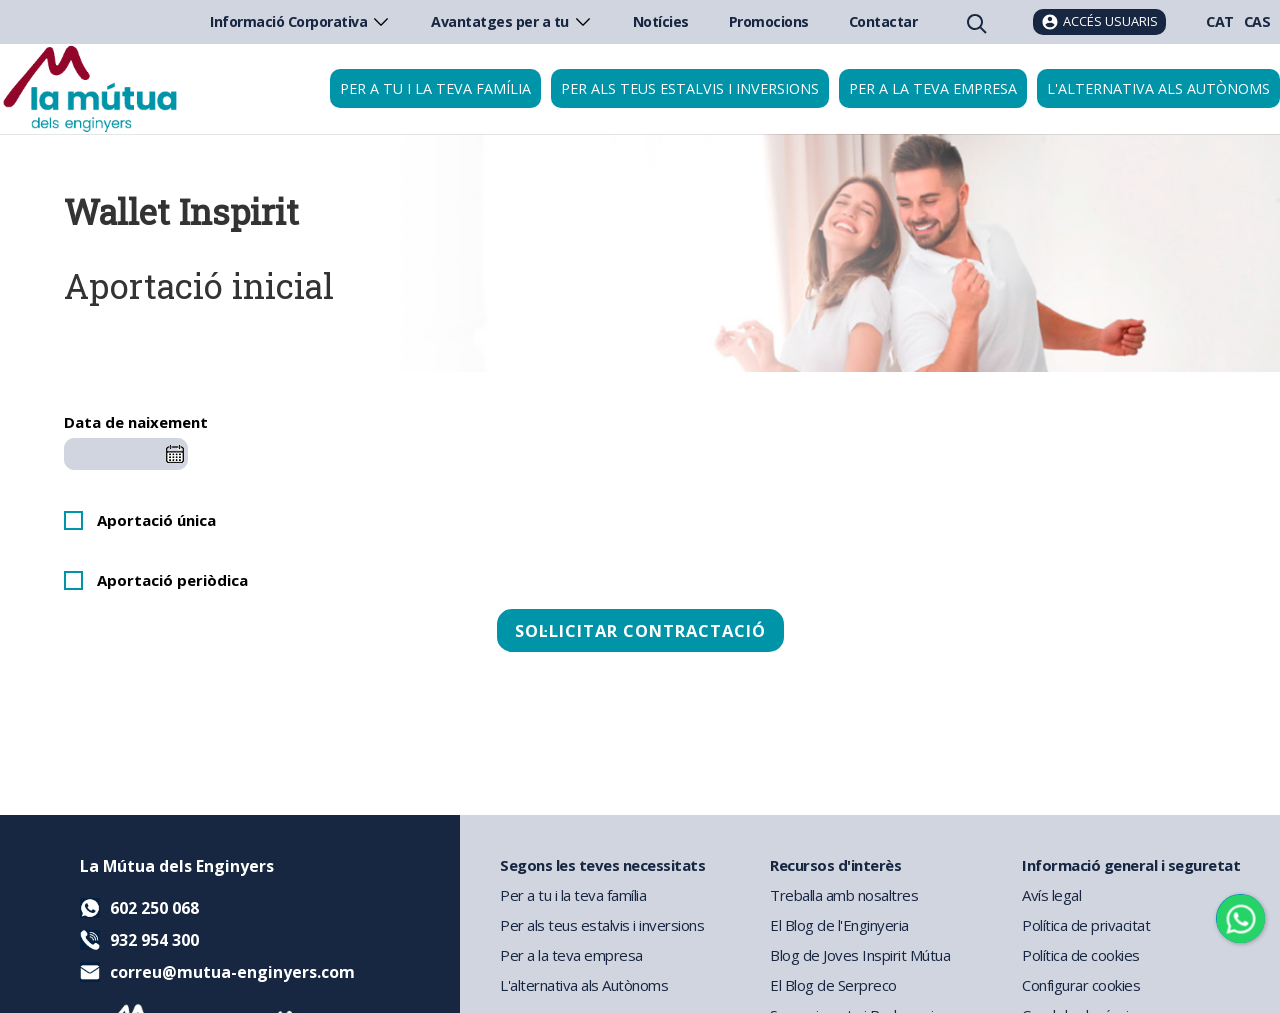  I want to click on Per als teus estalvis i inversions, so click(690, 88).